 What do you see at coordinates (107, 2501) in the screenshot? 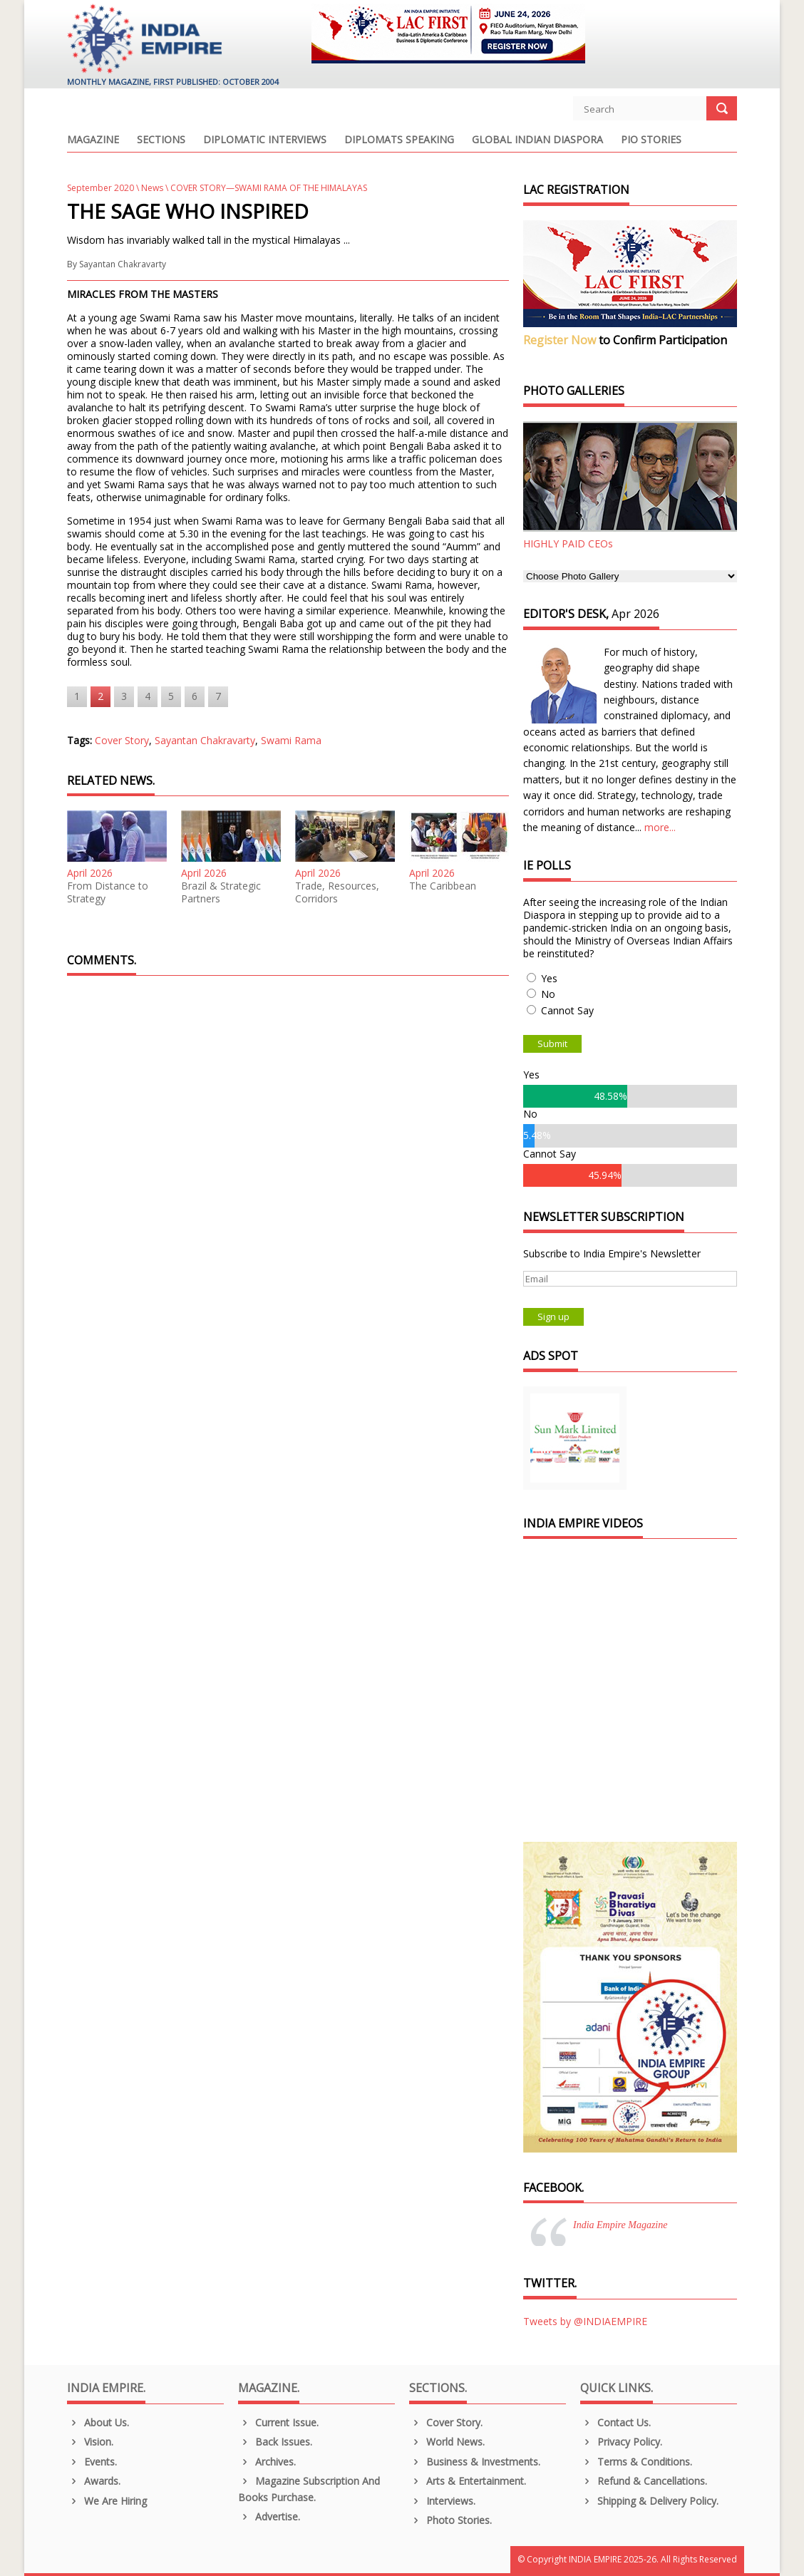
I see `We are Hiring` at bounding box center [107, 2501].